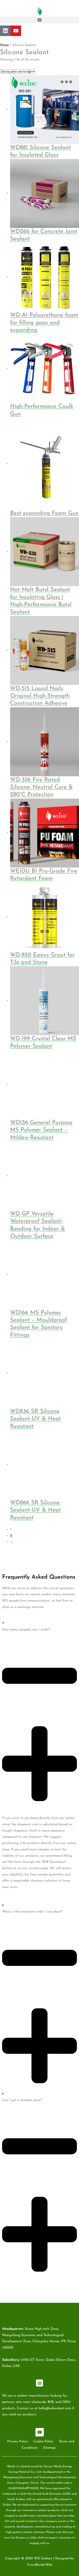 The height and width of the screenshot is (2576, 79). Describe the element at coordinates (39, 2565) in the screenshot. I see `CrossBorderWeb` at that location.